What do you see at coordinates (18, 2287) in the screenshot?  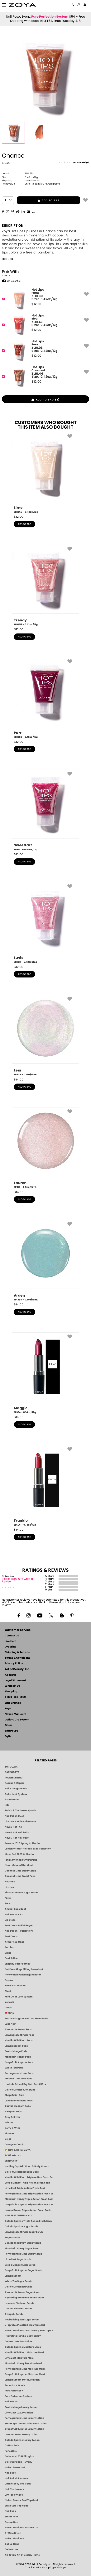 I see `Gelie-Cure Naked Gelie` at bounding box center [18, 2287].